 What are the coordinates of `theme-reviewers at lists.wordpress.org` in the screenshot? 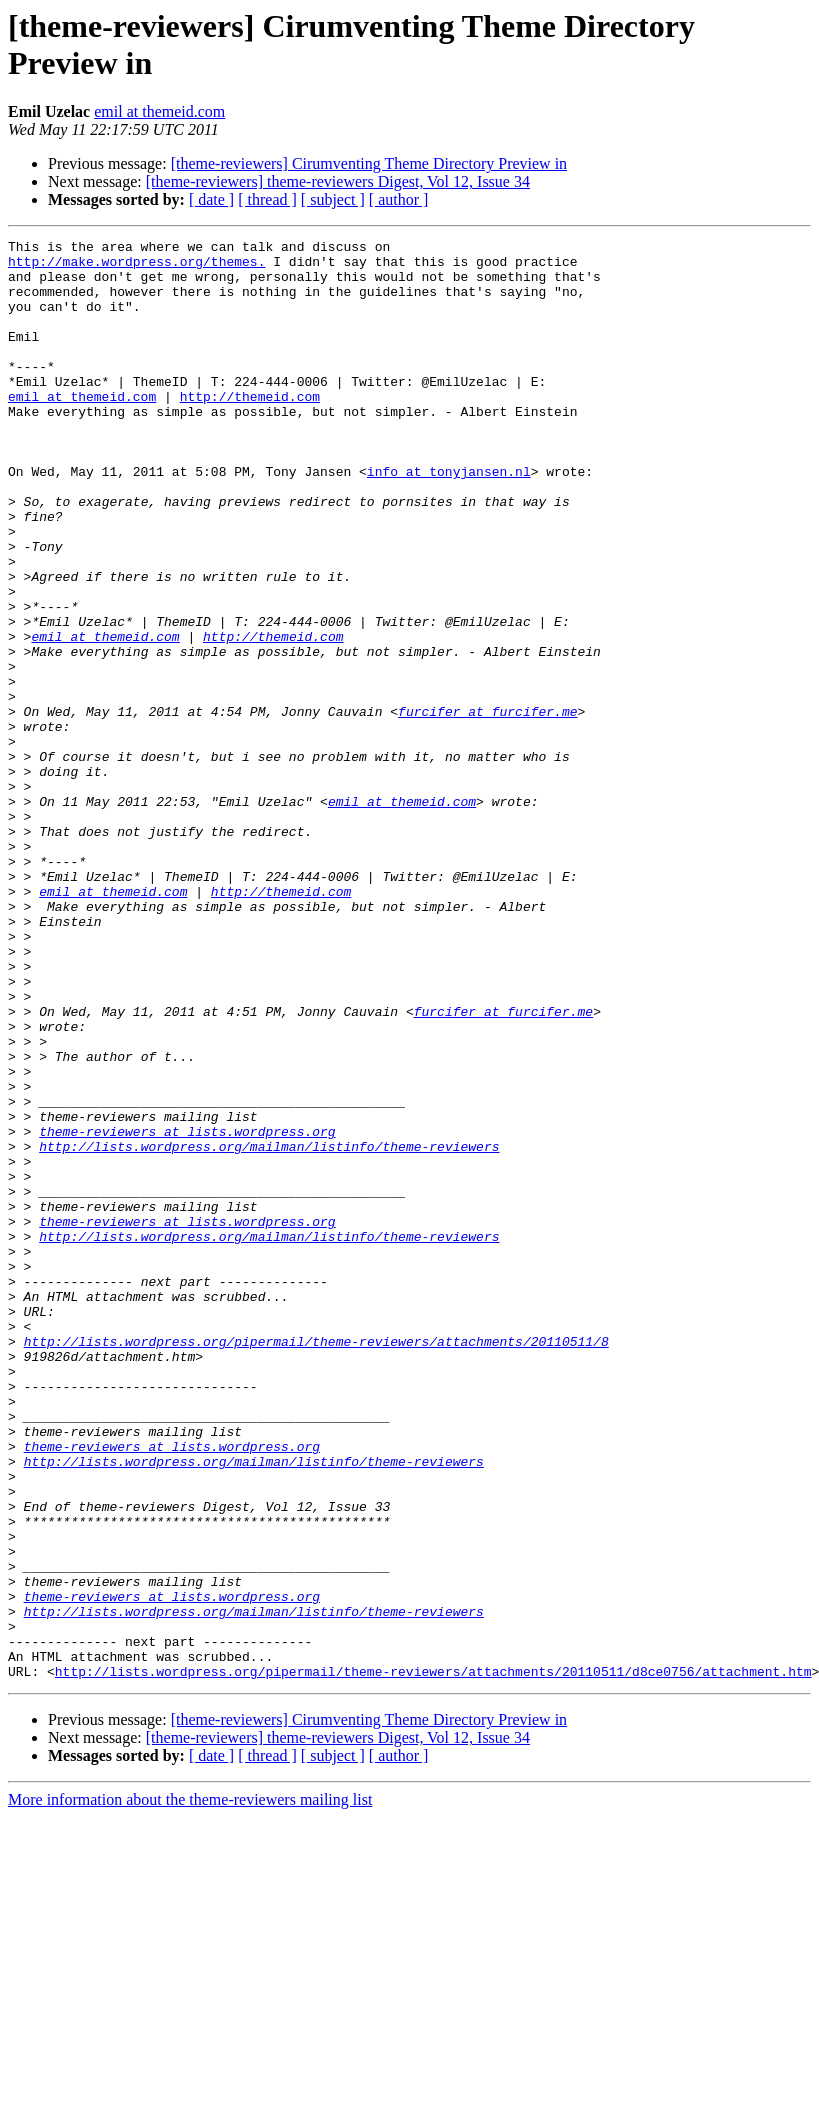 It's located at (187, 1311).